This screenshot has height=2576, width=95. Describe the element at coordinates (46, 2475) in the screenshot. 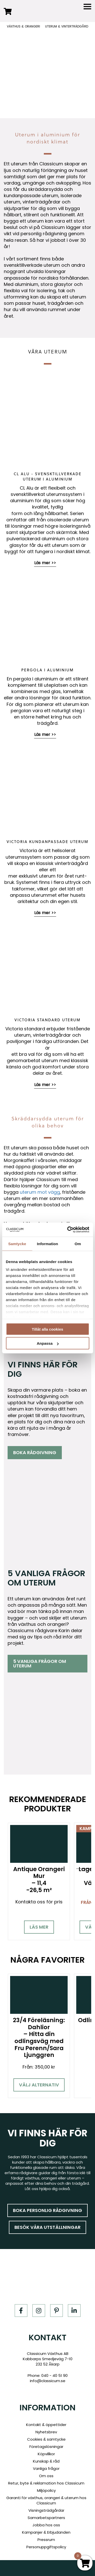

I see `Om oss` at that location.